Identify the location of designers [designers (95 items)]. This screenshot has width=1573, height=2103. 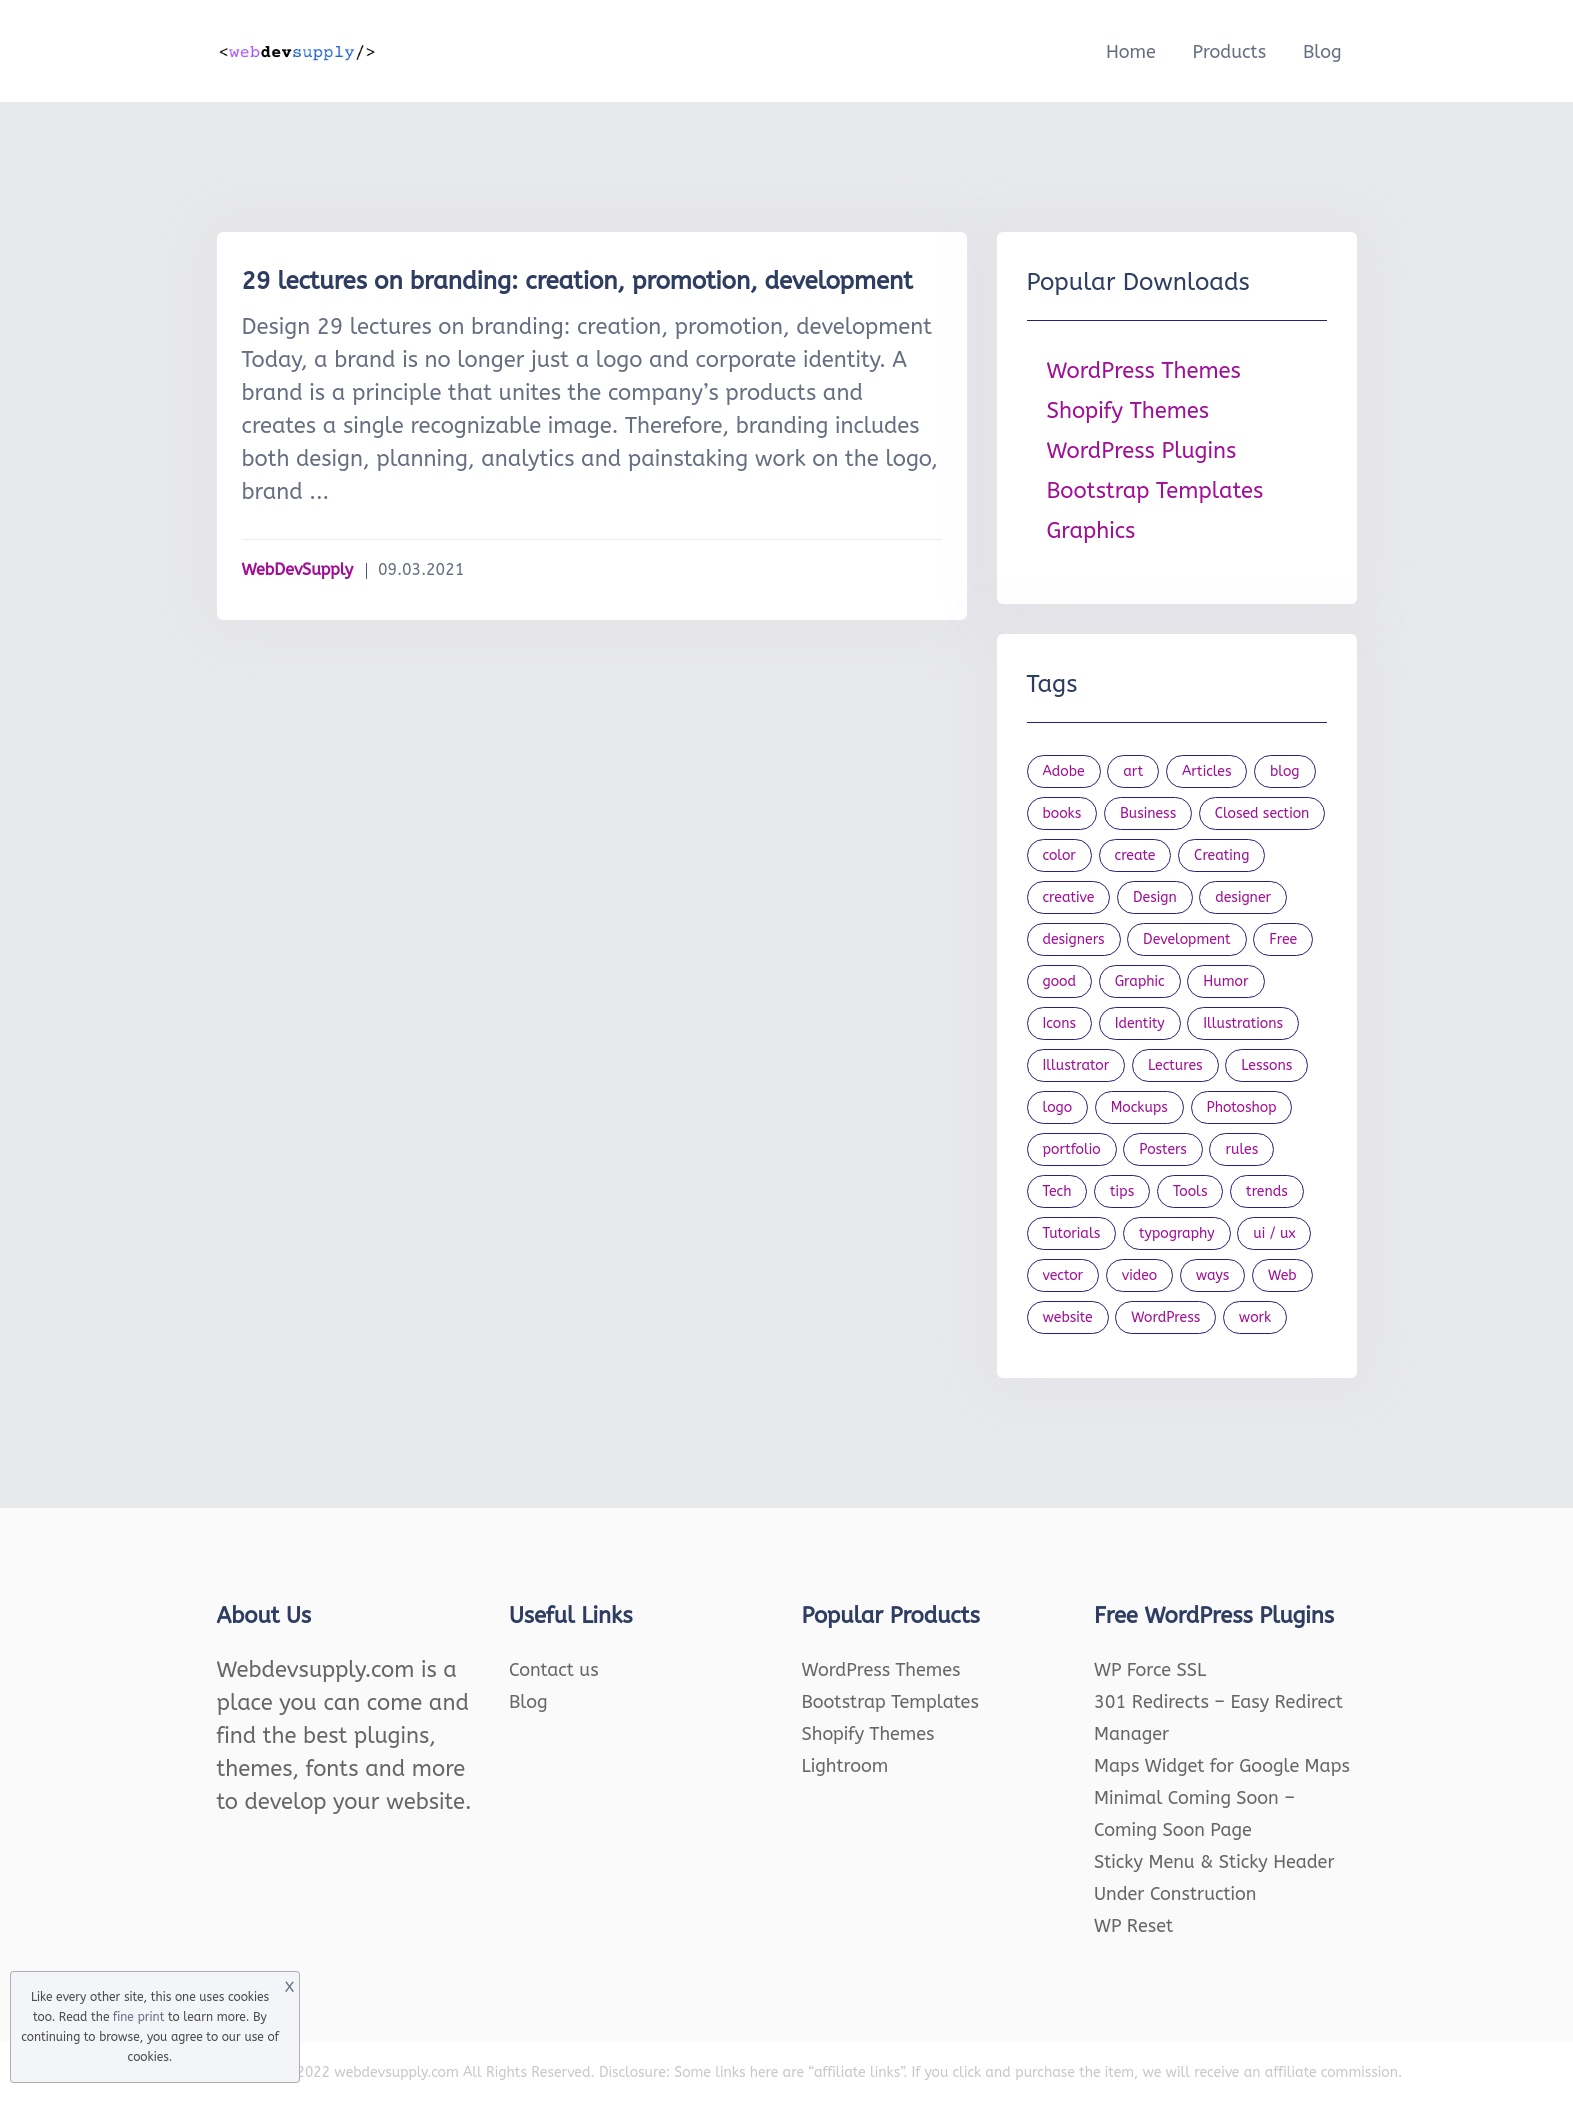
(1074, 939).